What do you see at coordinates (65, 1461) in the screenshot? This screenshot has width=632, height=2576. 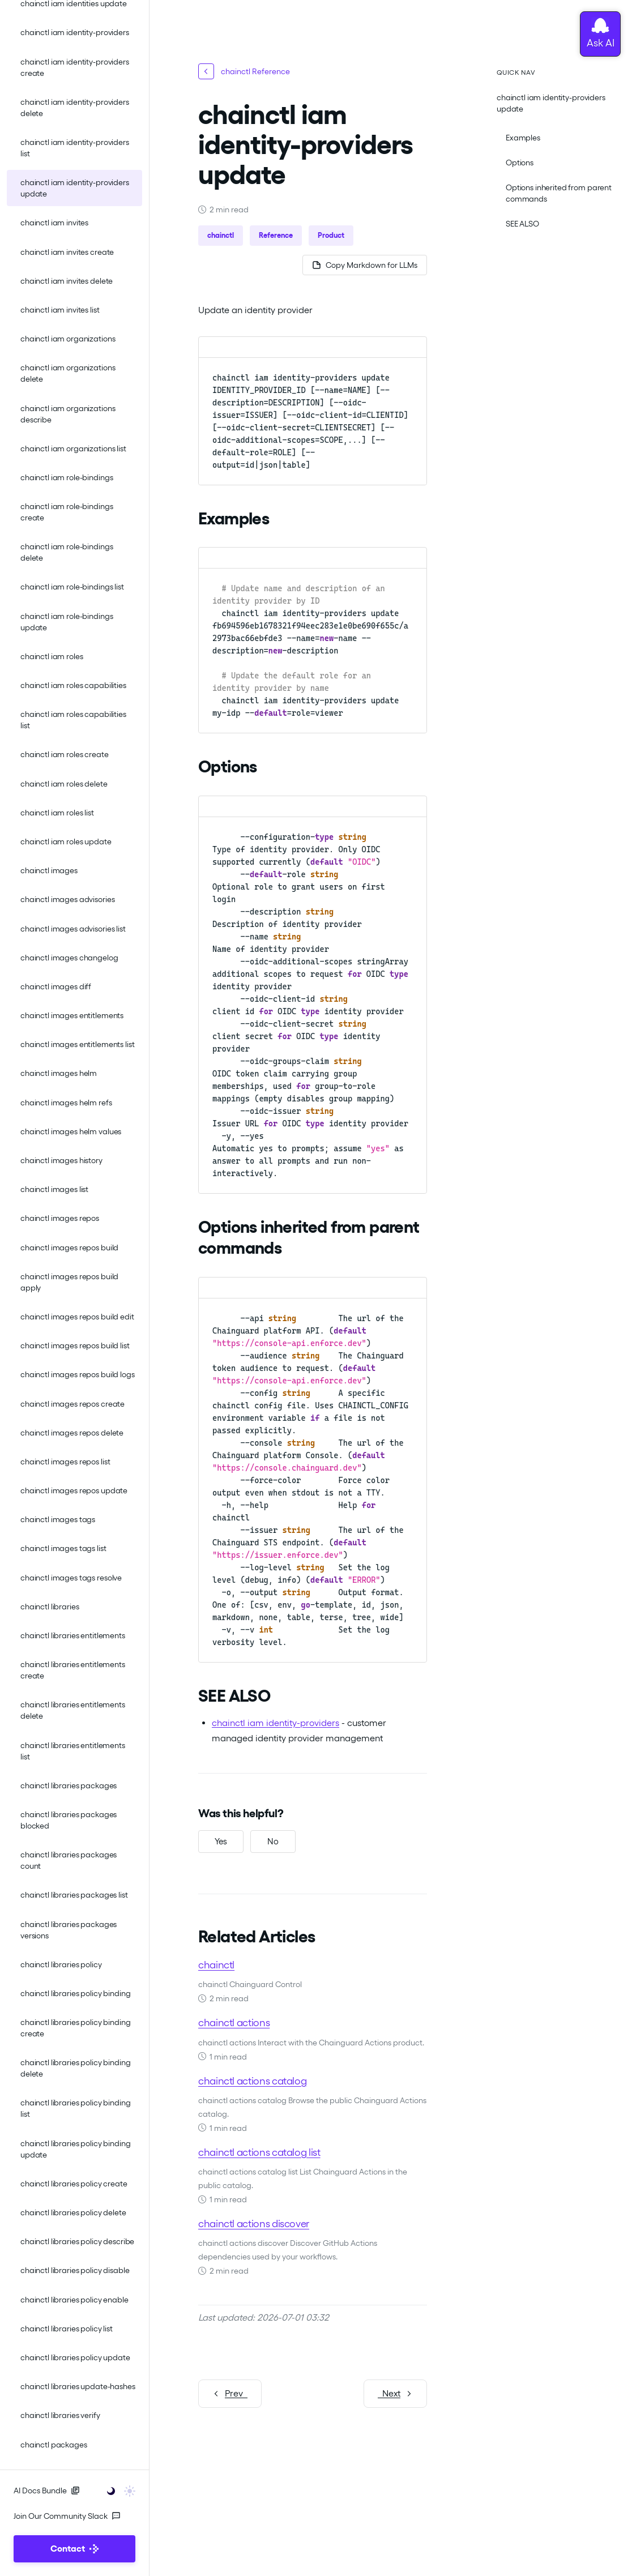 I see `chainctl images repos list` at bounding box center [65, 1461].